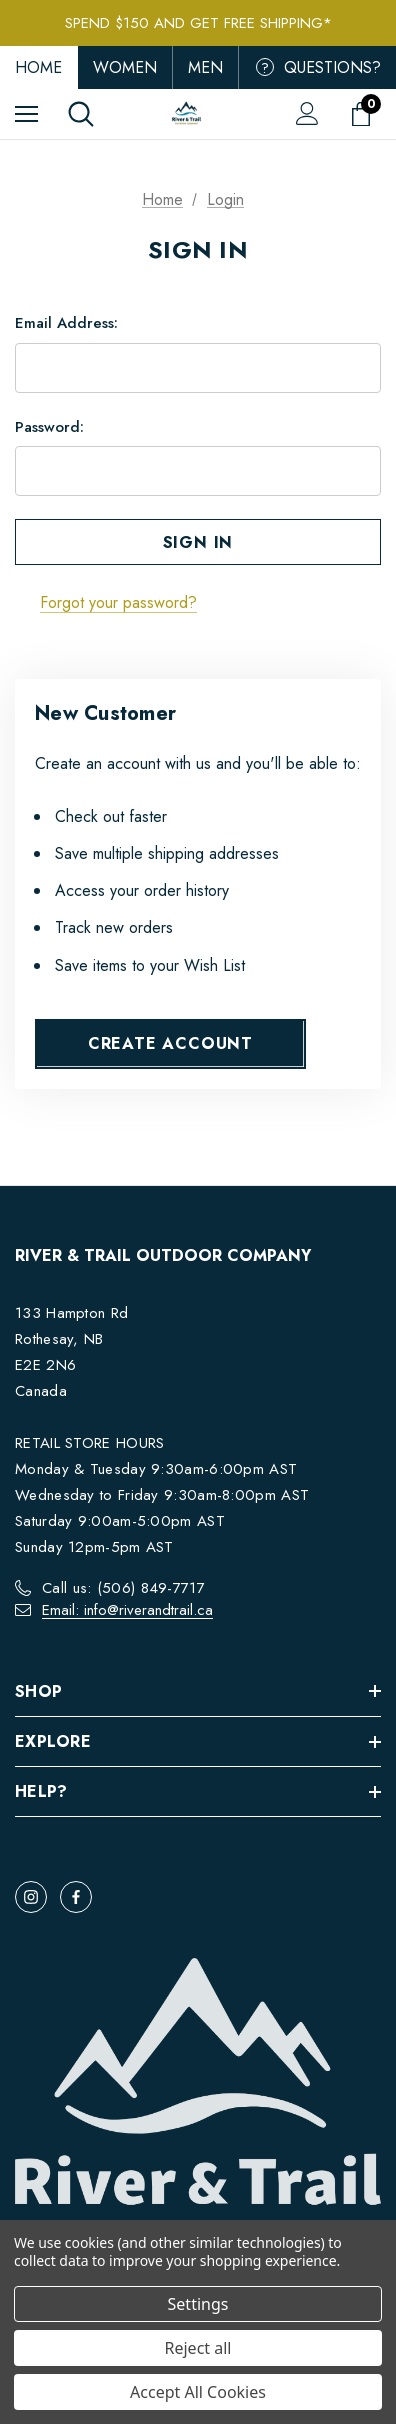 This screenshot has width=396, height=2424. Describe the element at coordinates (81, 114) in the screenshot. I see `[Search]` at that location.